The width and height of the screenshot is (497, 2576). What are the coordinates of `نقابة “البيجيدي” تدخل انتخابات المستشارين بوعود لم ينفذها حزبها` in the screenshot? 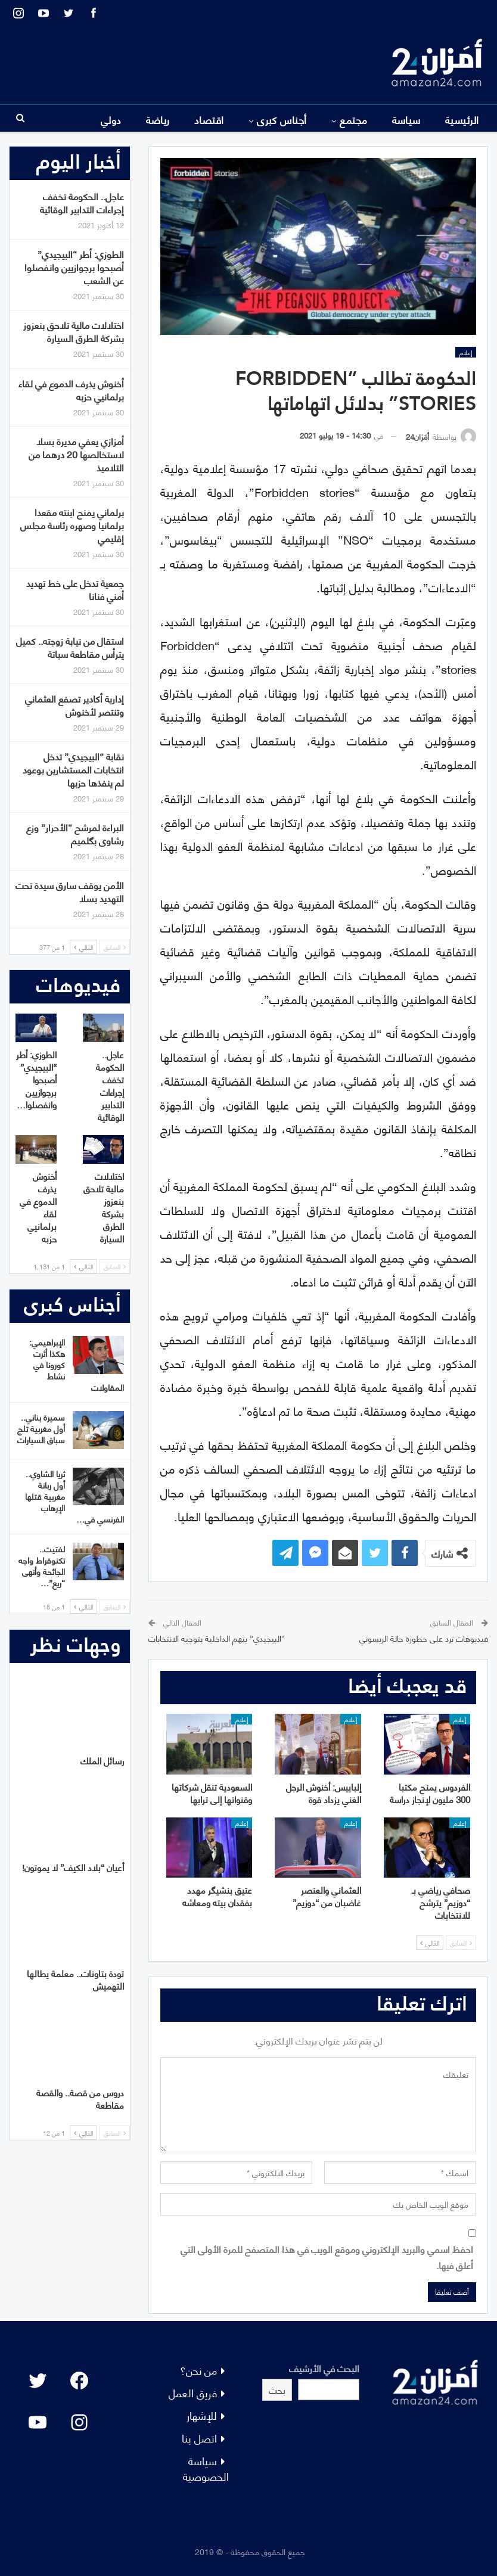 It's located at (73, 769).